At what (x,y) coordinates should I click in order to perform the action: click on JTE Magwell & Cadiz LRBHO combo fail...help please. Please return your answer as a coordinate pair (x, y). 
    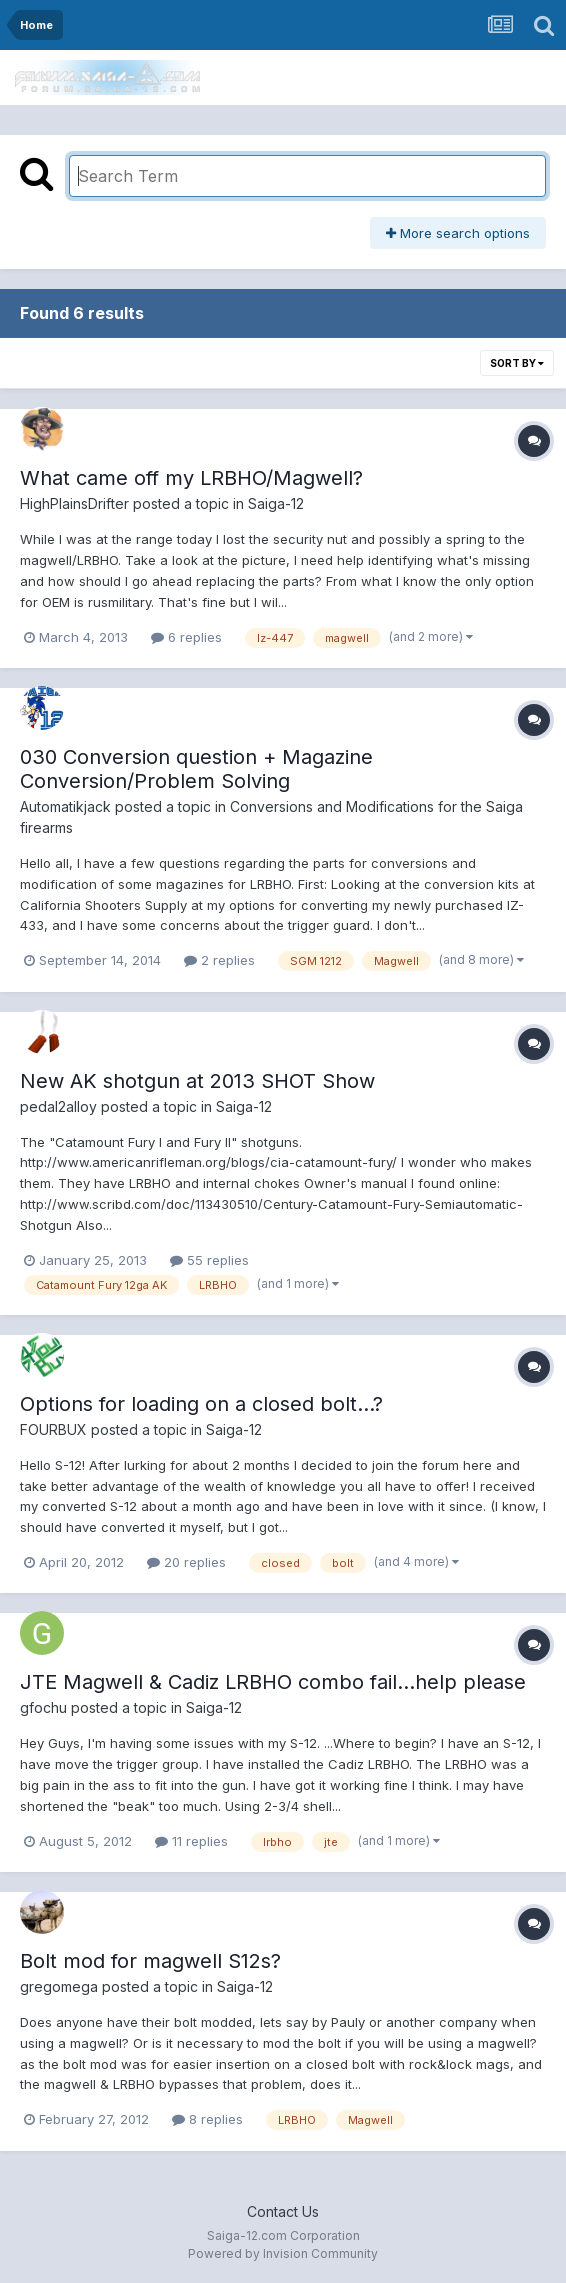
    Looking at the image, I should click on (273, 1682).